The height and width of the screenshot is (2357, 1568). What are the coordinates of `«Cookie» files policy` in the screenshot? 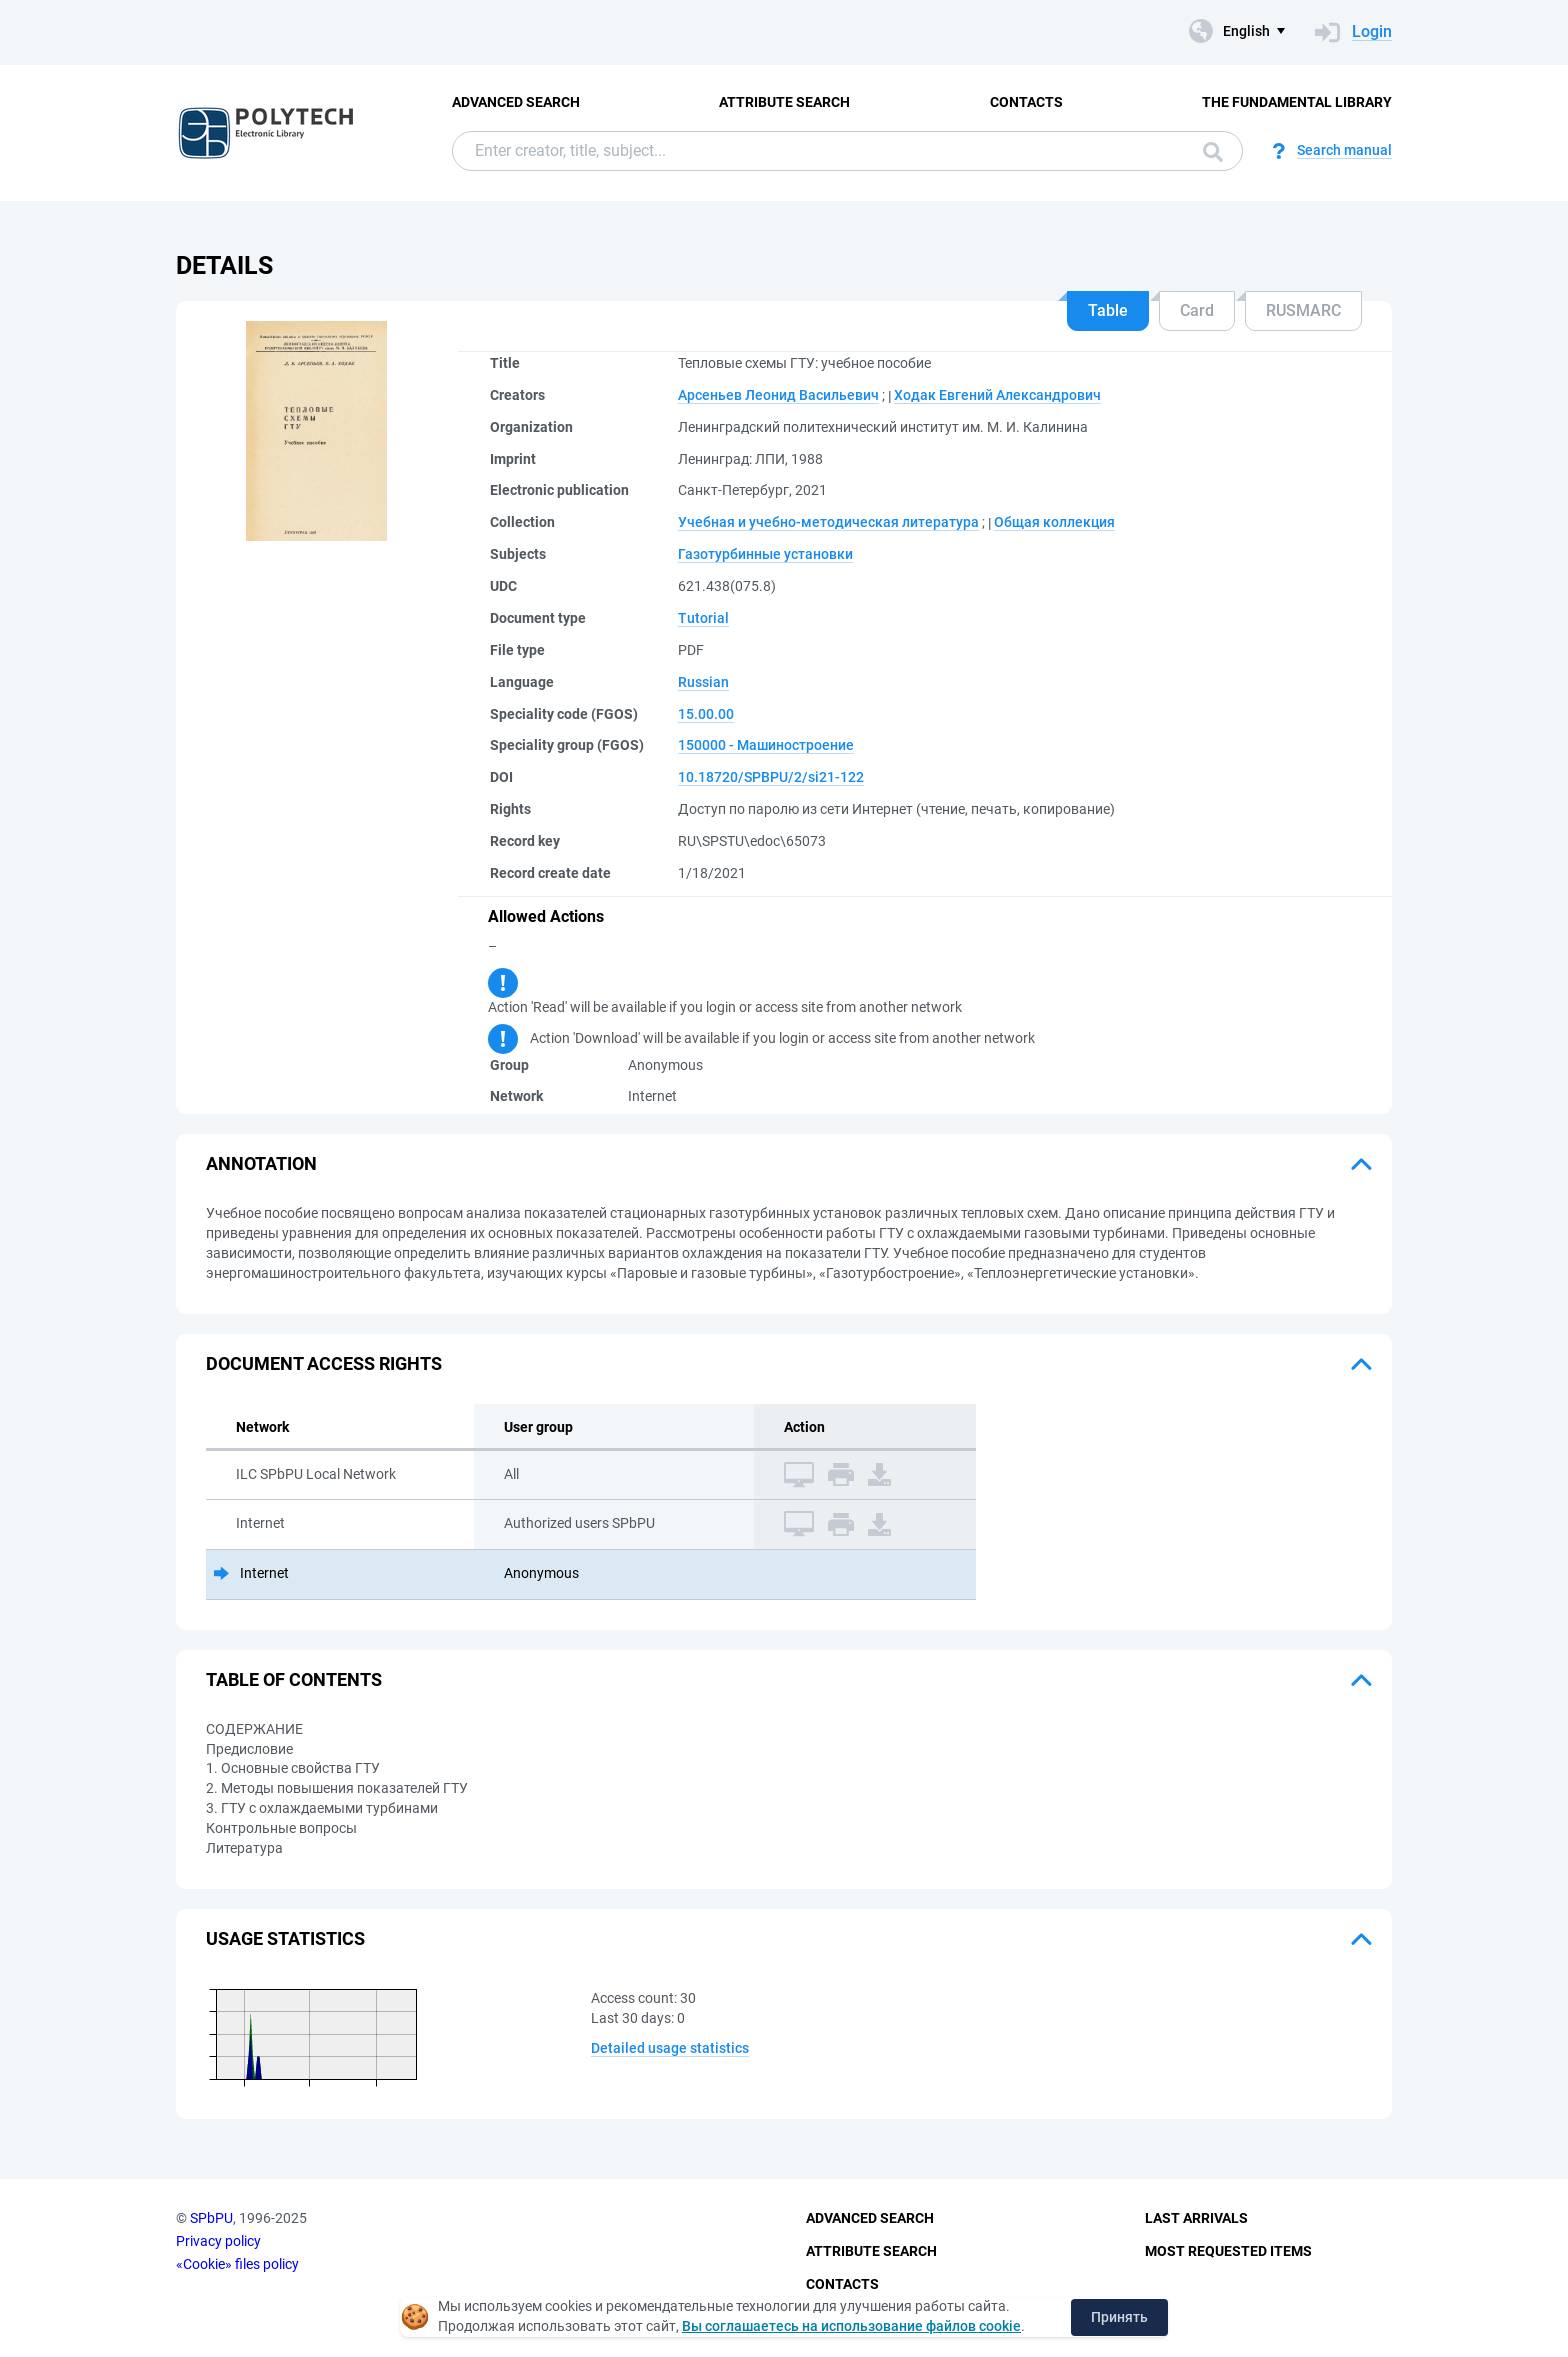 It's located at (237, 2264).